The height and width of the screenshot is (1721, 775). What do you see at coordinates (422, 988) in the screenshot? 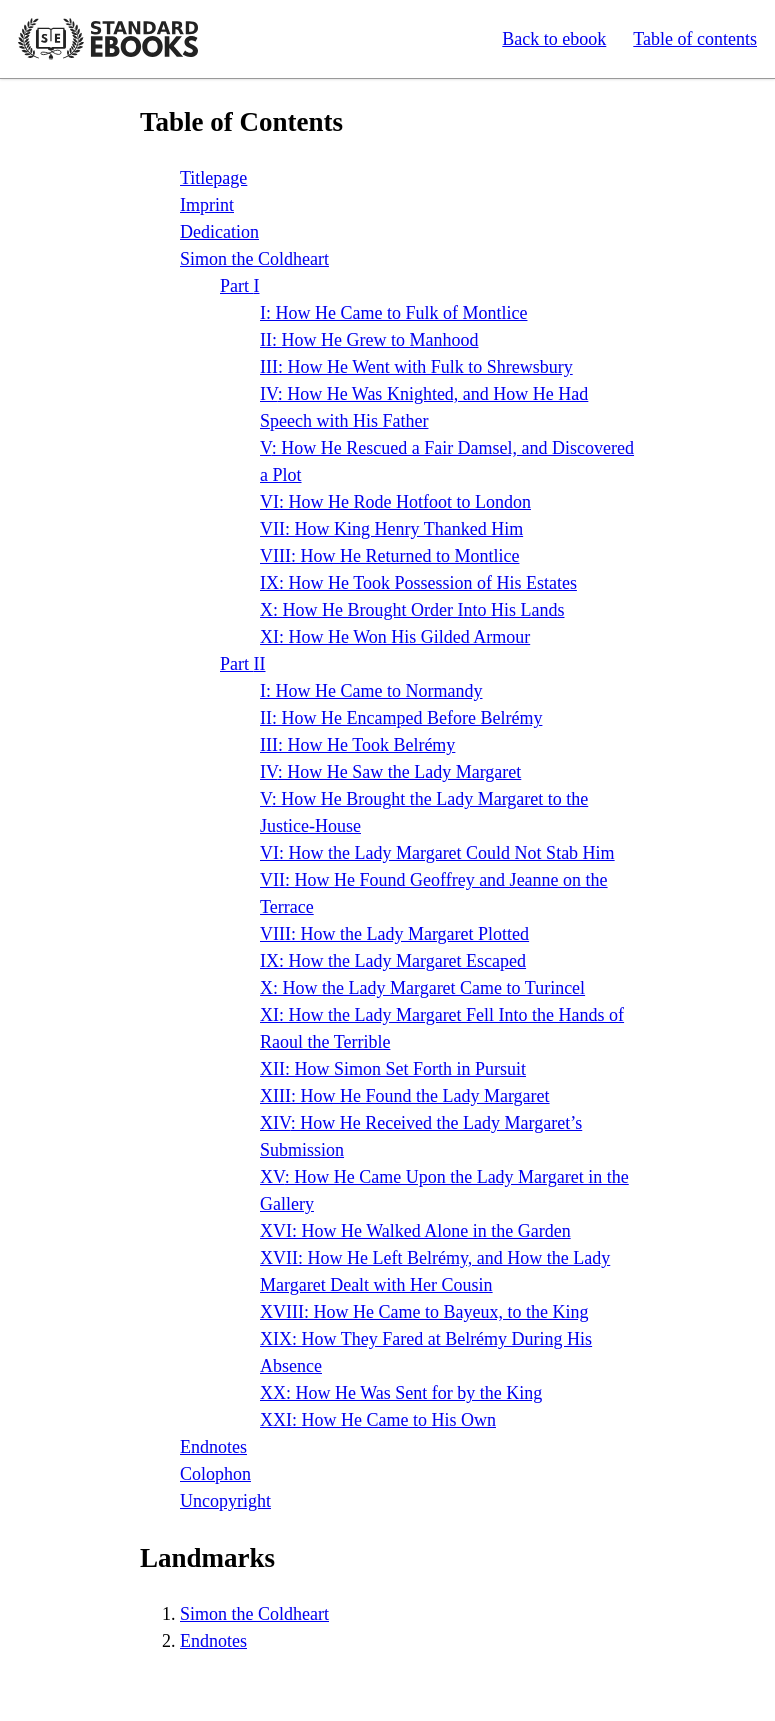
I see `: How the Lady Margaret Came to Turincel` at bounding box center [422, 988].